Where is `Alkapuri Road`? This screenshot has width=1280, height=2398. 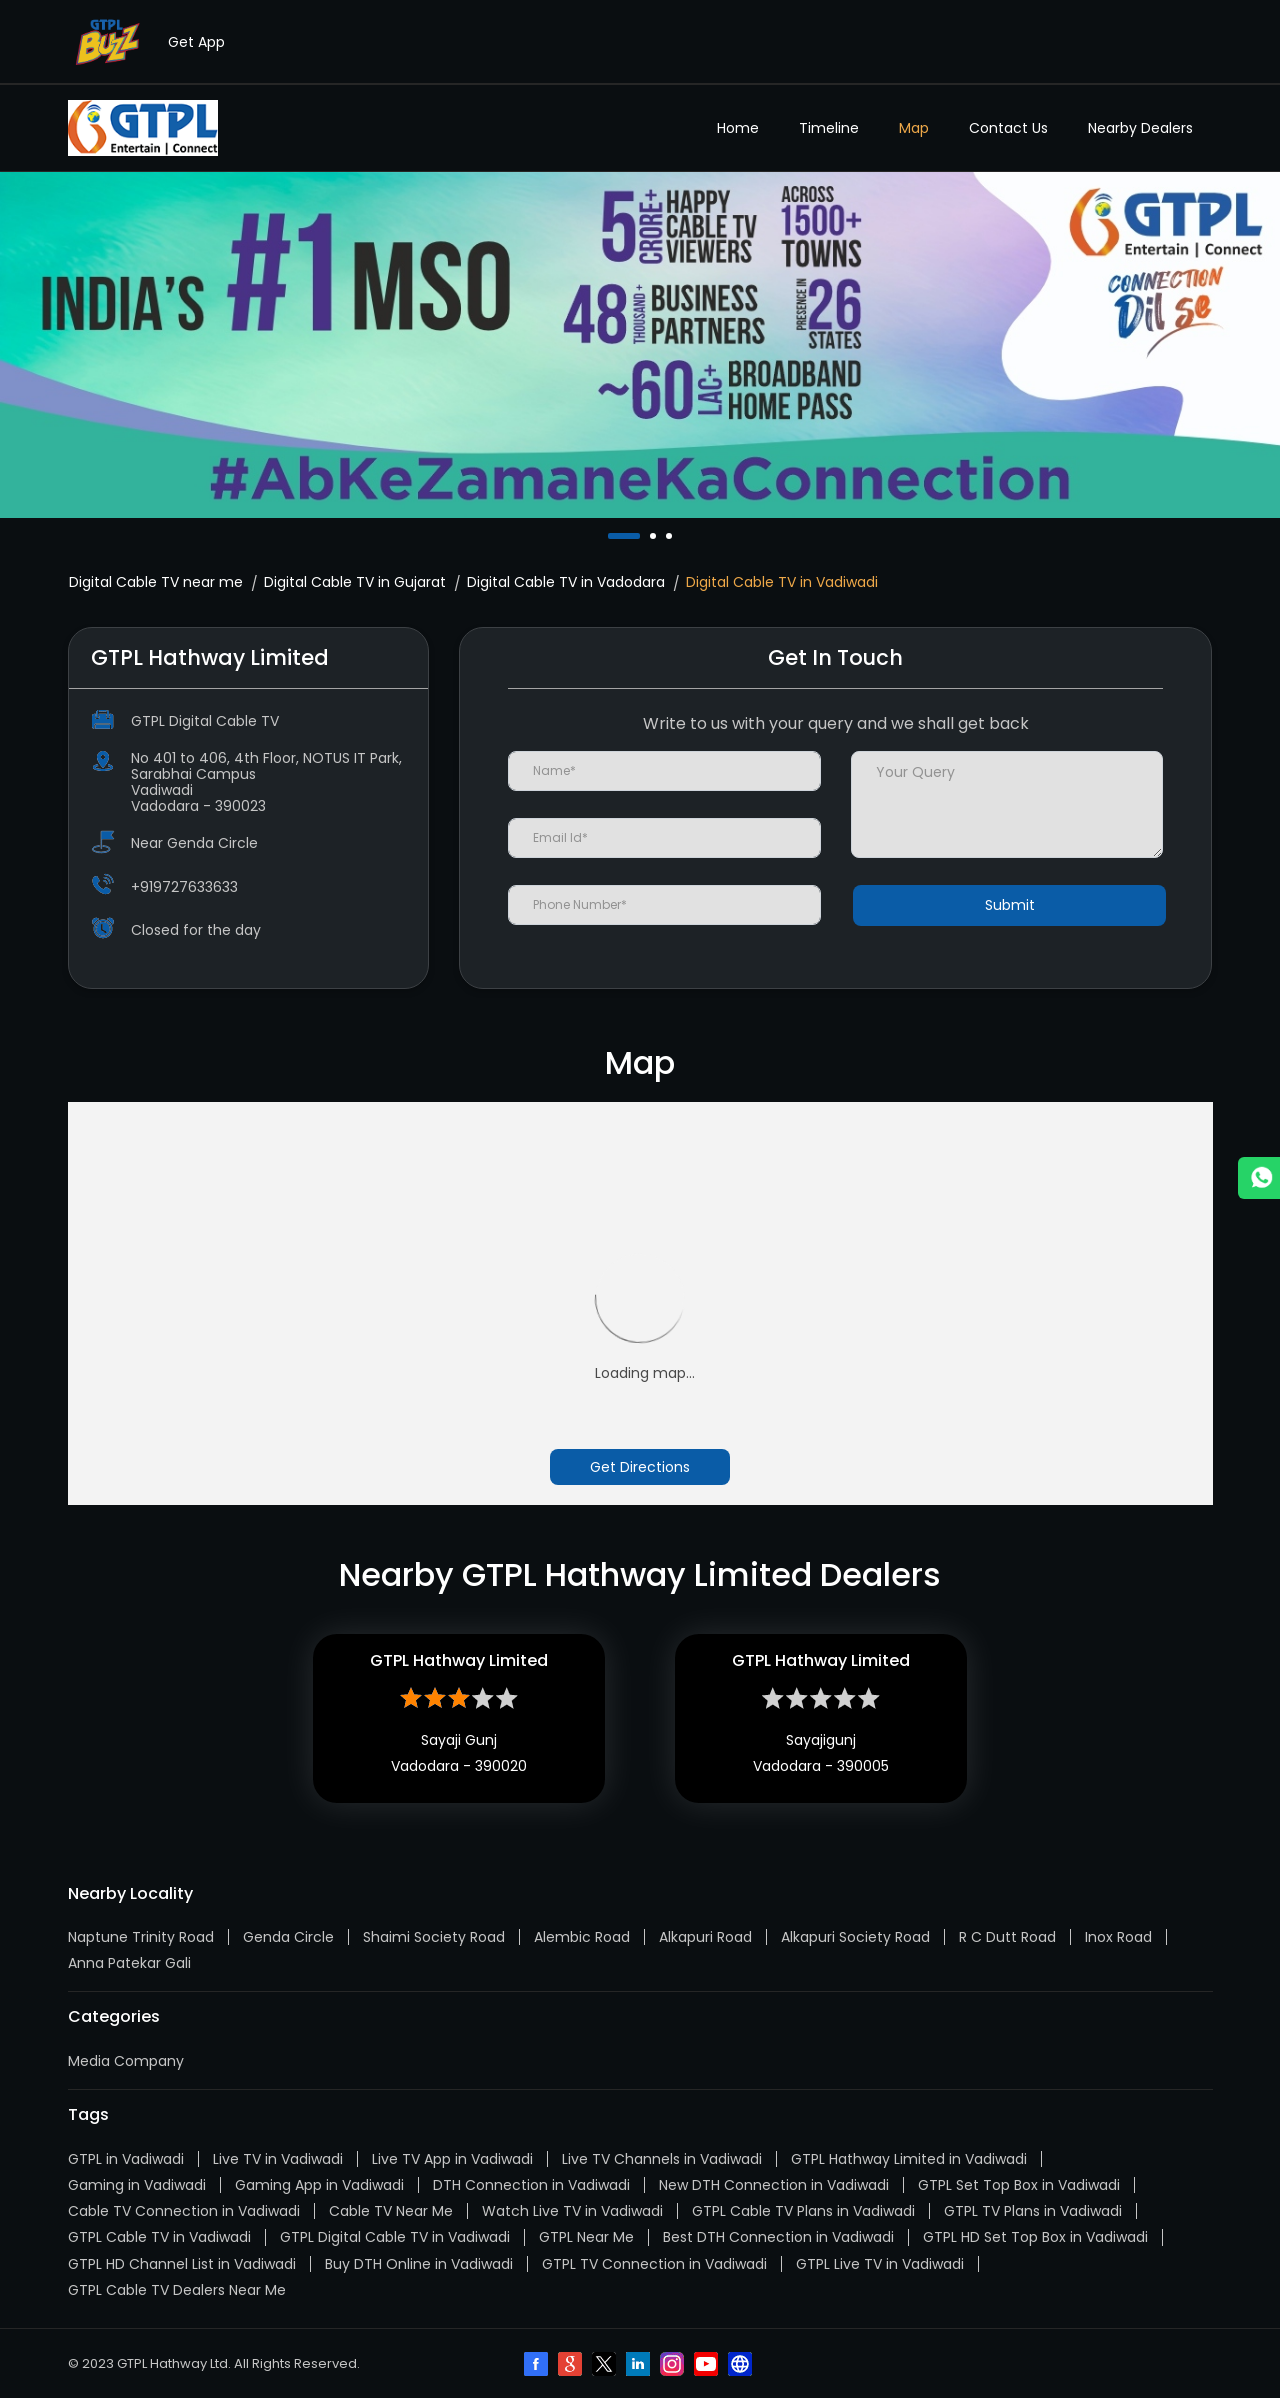 Alkapuri Road is located at coordinates (705, 1937).